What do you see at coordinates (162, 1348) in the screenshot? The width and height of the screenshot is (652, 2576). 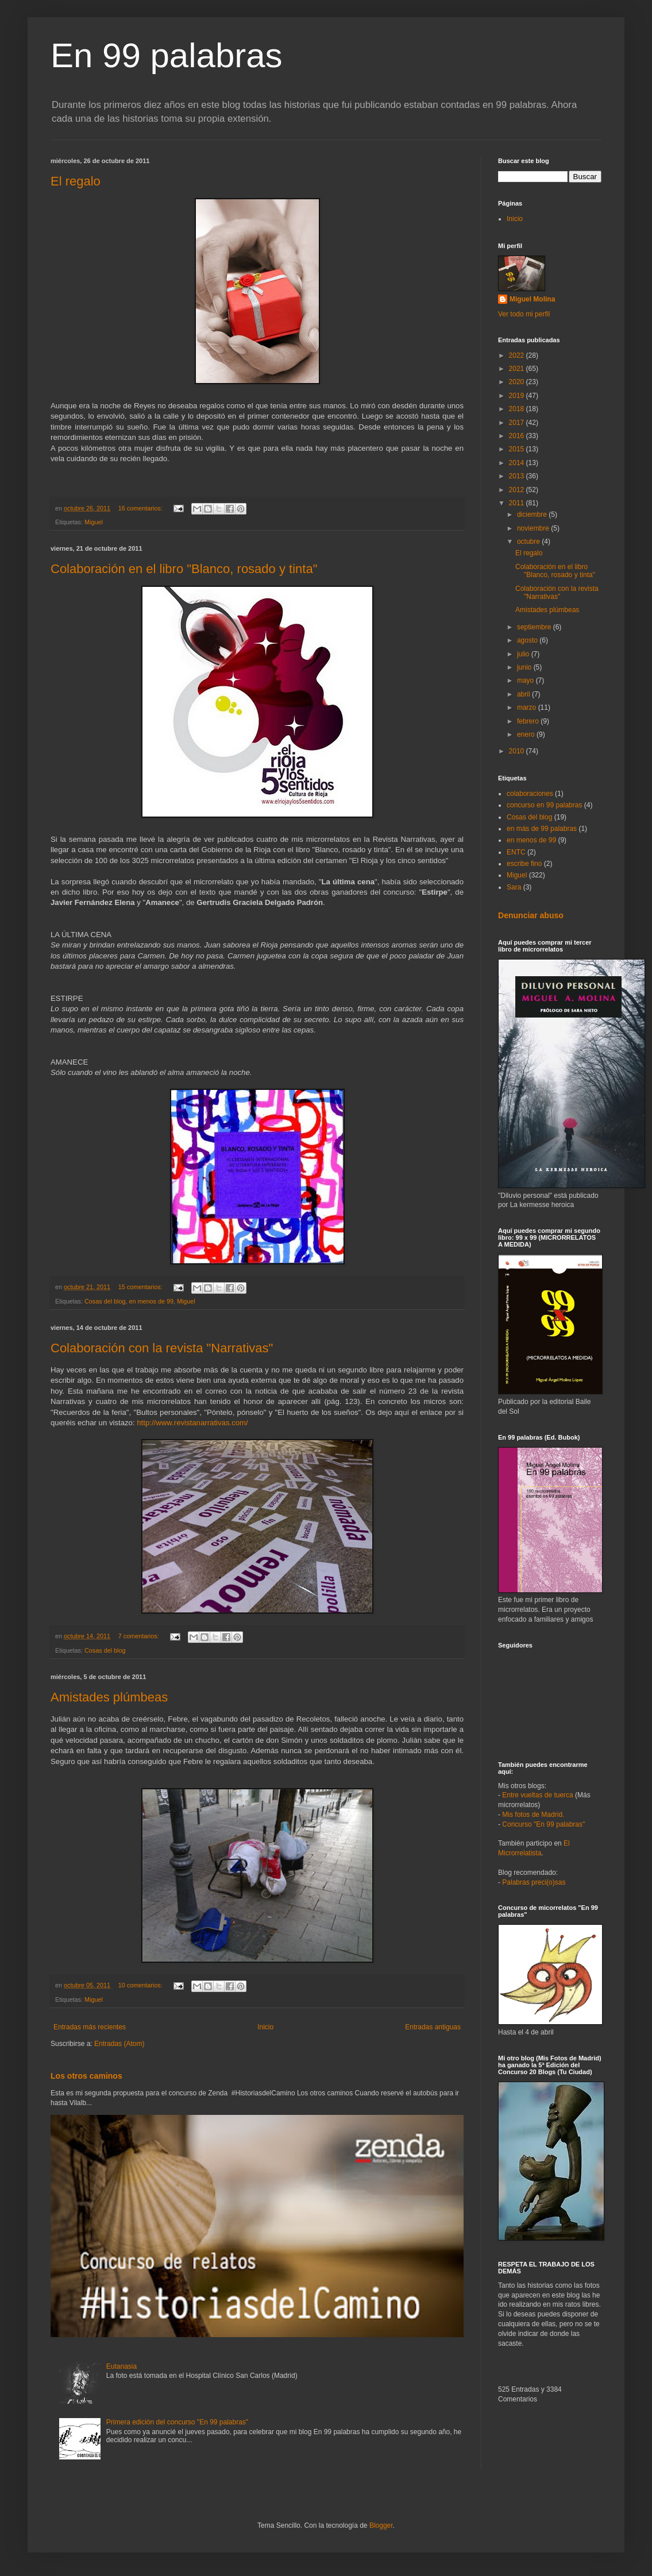 I see `Colaboración con la revista "Narrativas"` at bounding box center [162, 1348].